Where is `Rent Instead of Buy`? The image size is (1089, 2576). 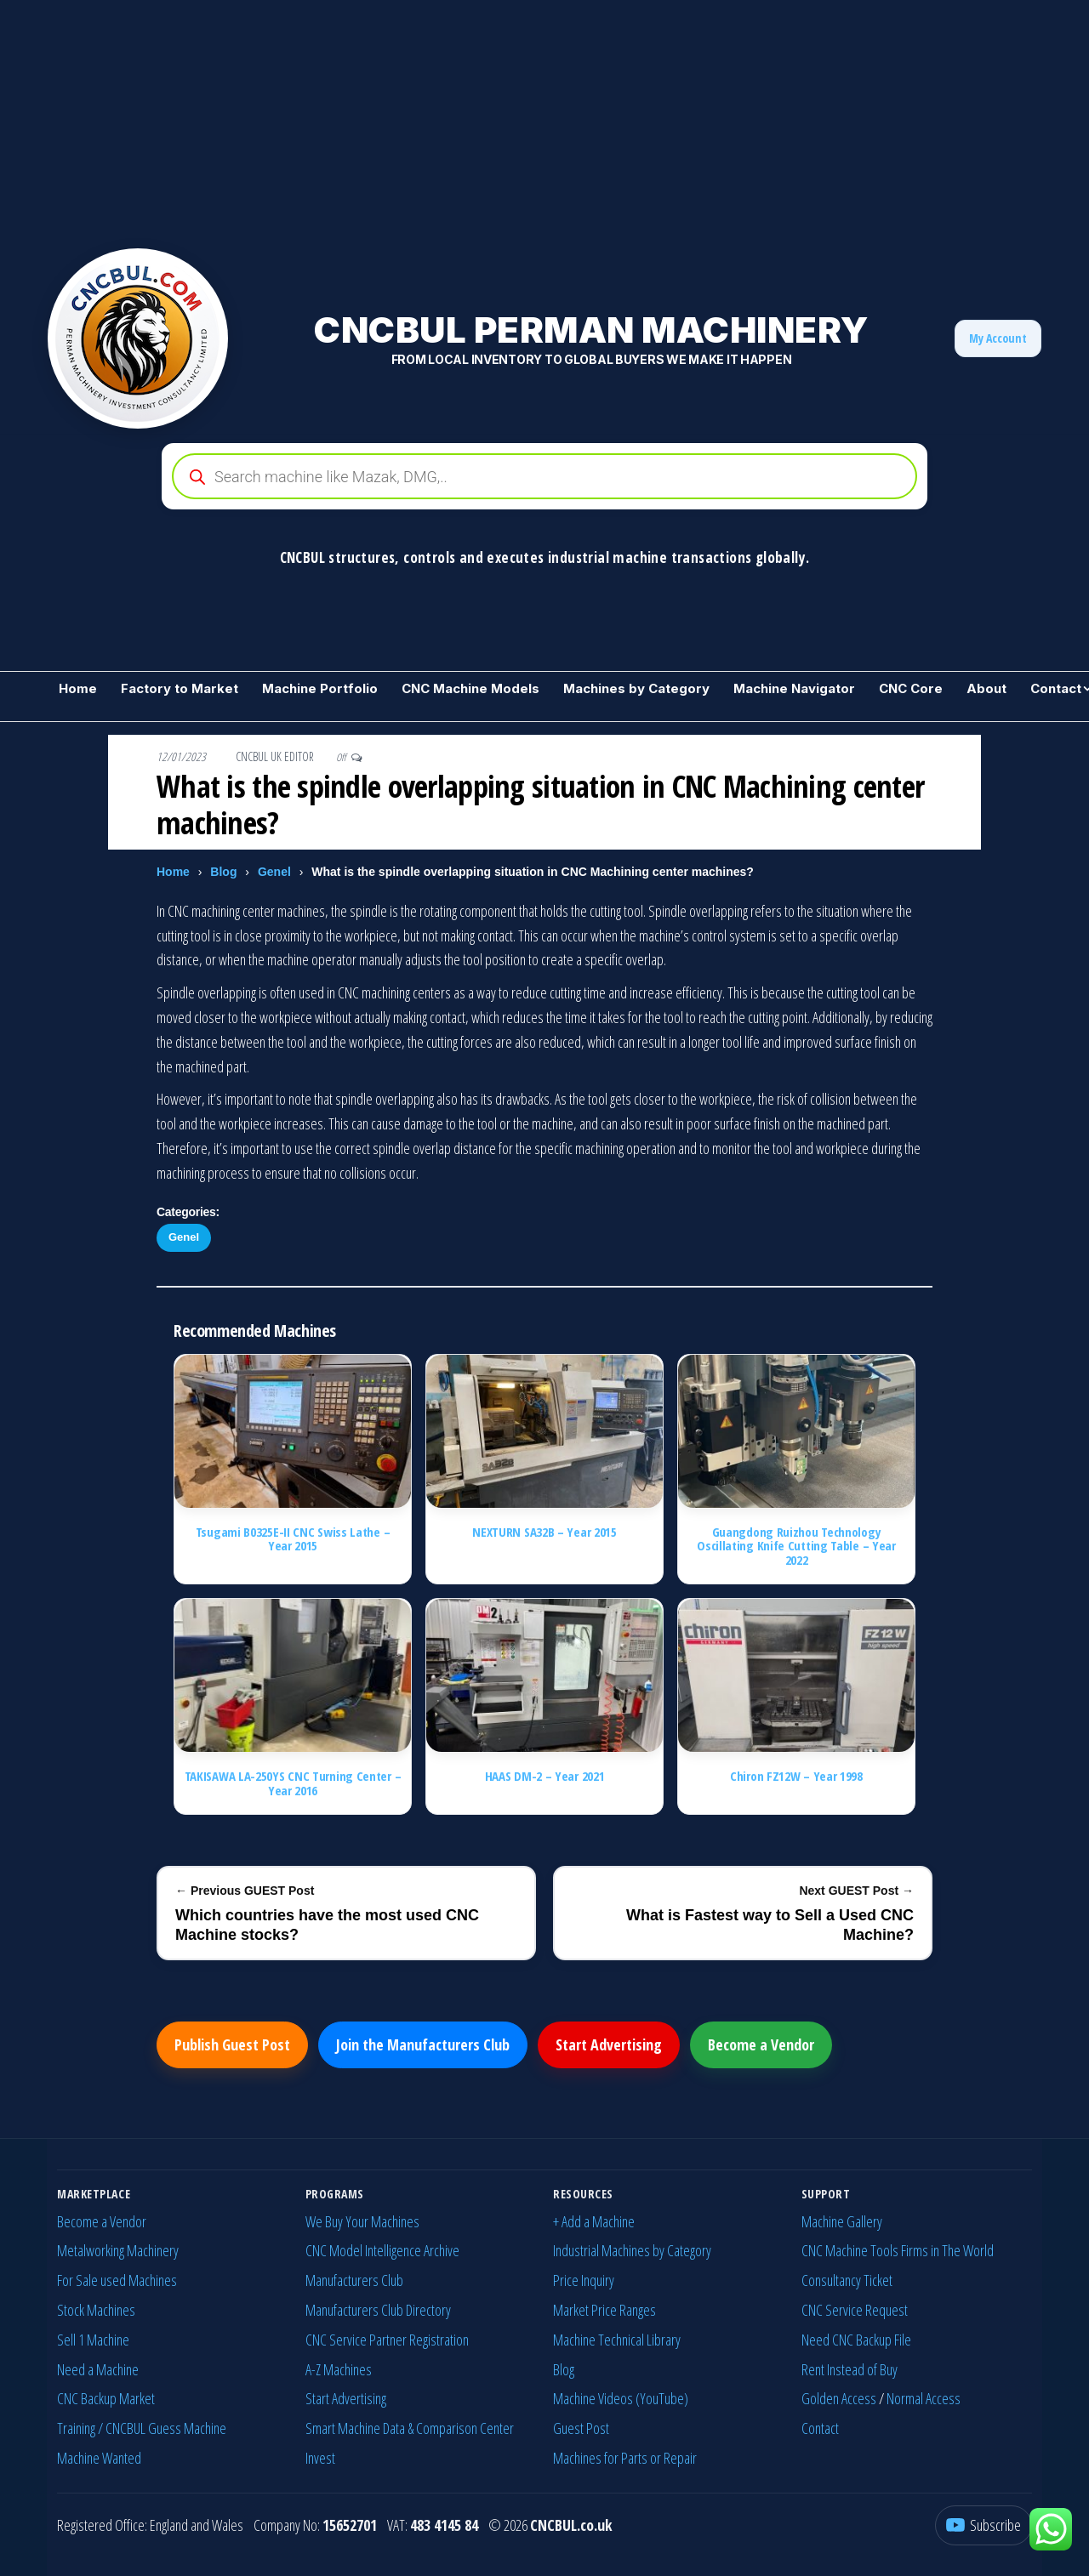 Rent Instead of Buy is located at coordinates (849, 2369).